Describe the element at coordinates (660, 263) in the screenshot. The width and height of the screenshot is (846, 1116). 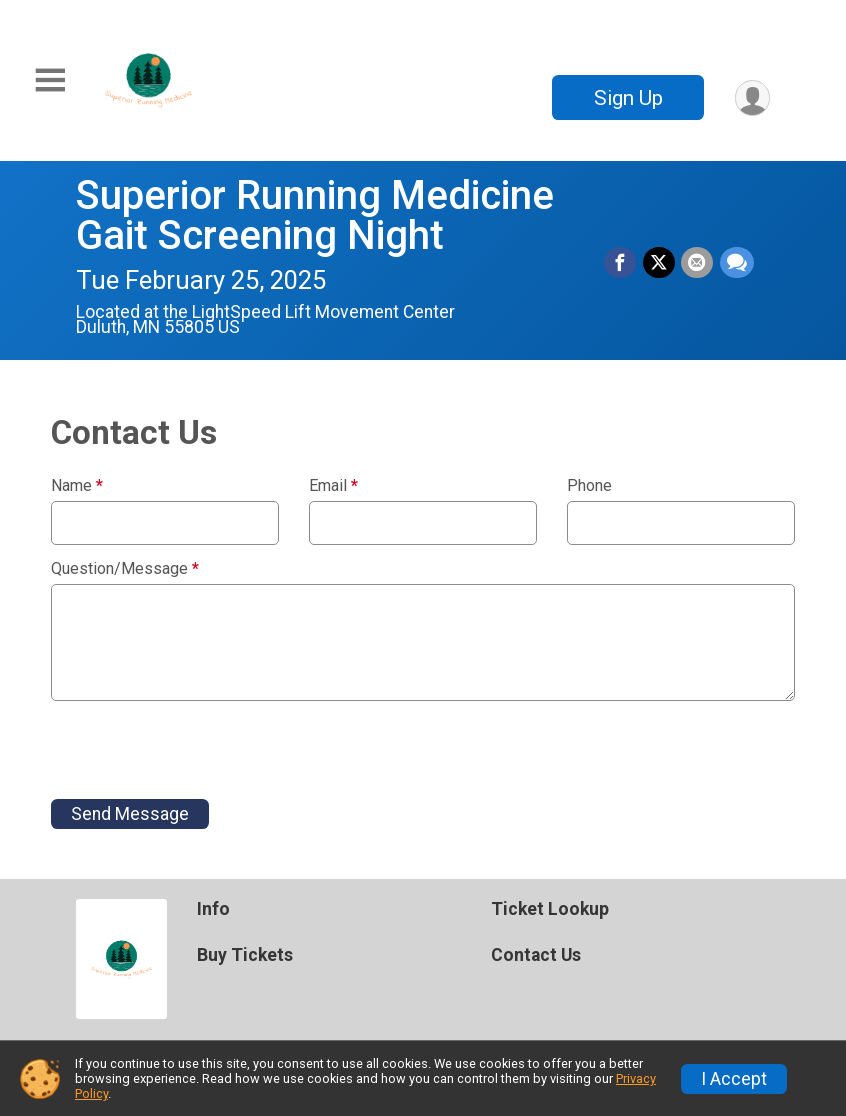
I see `[Share on Twitter]` at that location.